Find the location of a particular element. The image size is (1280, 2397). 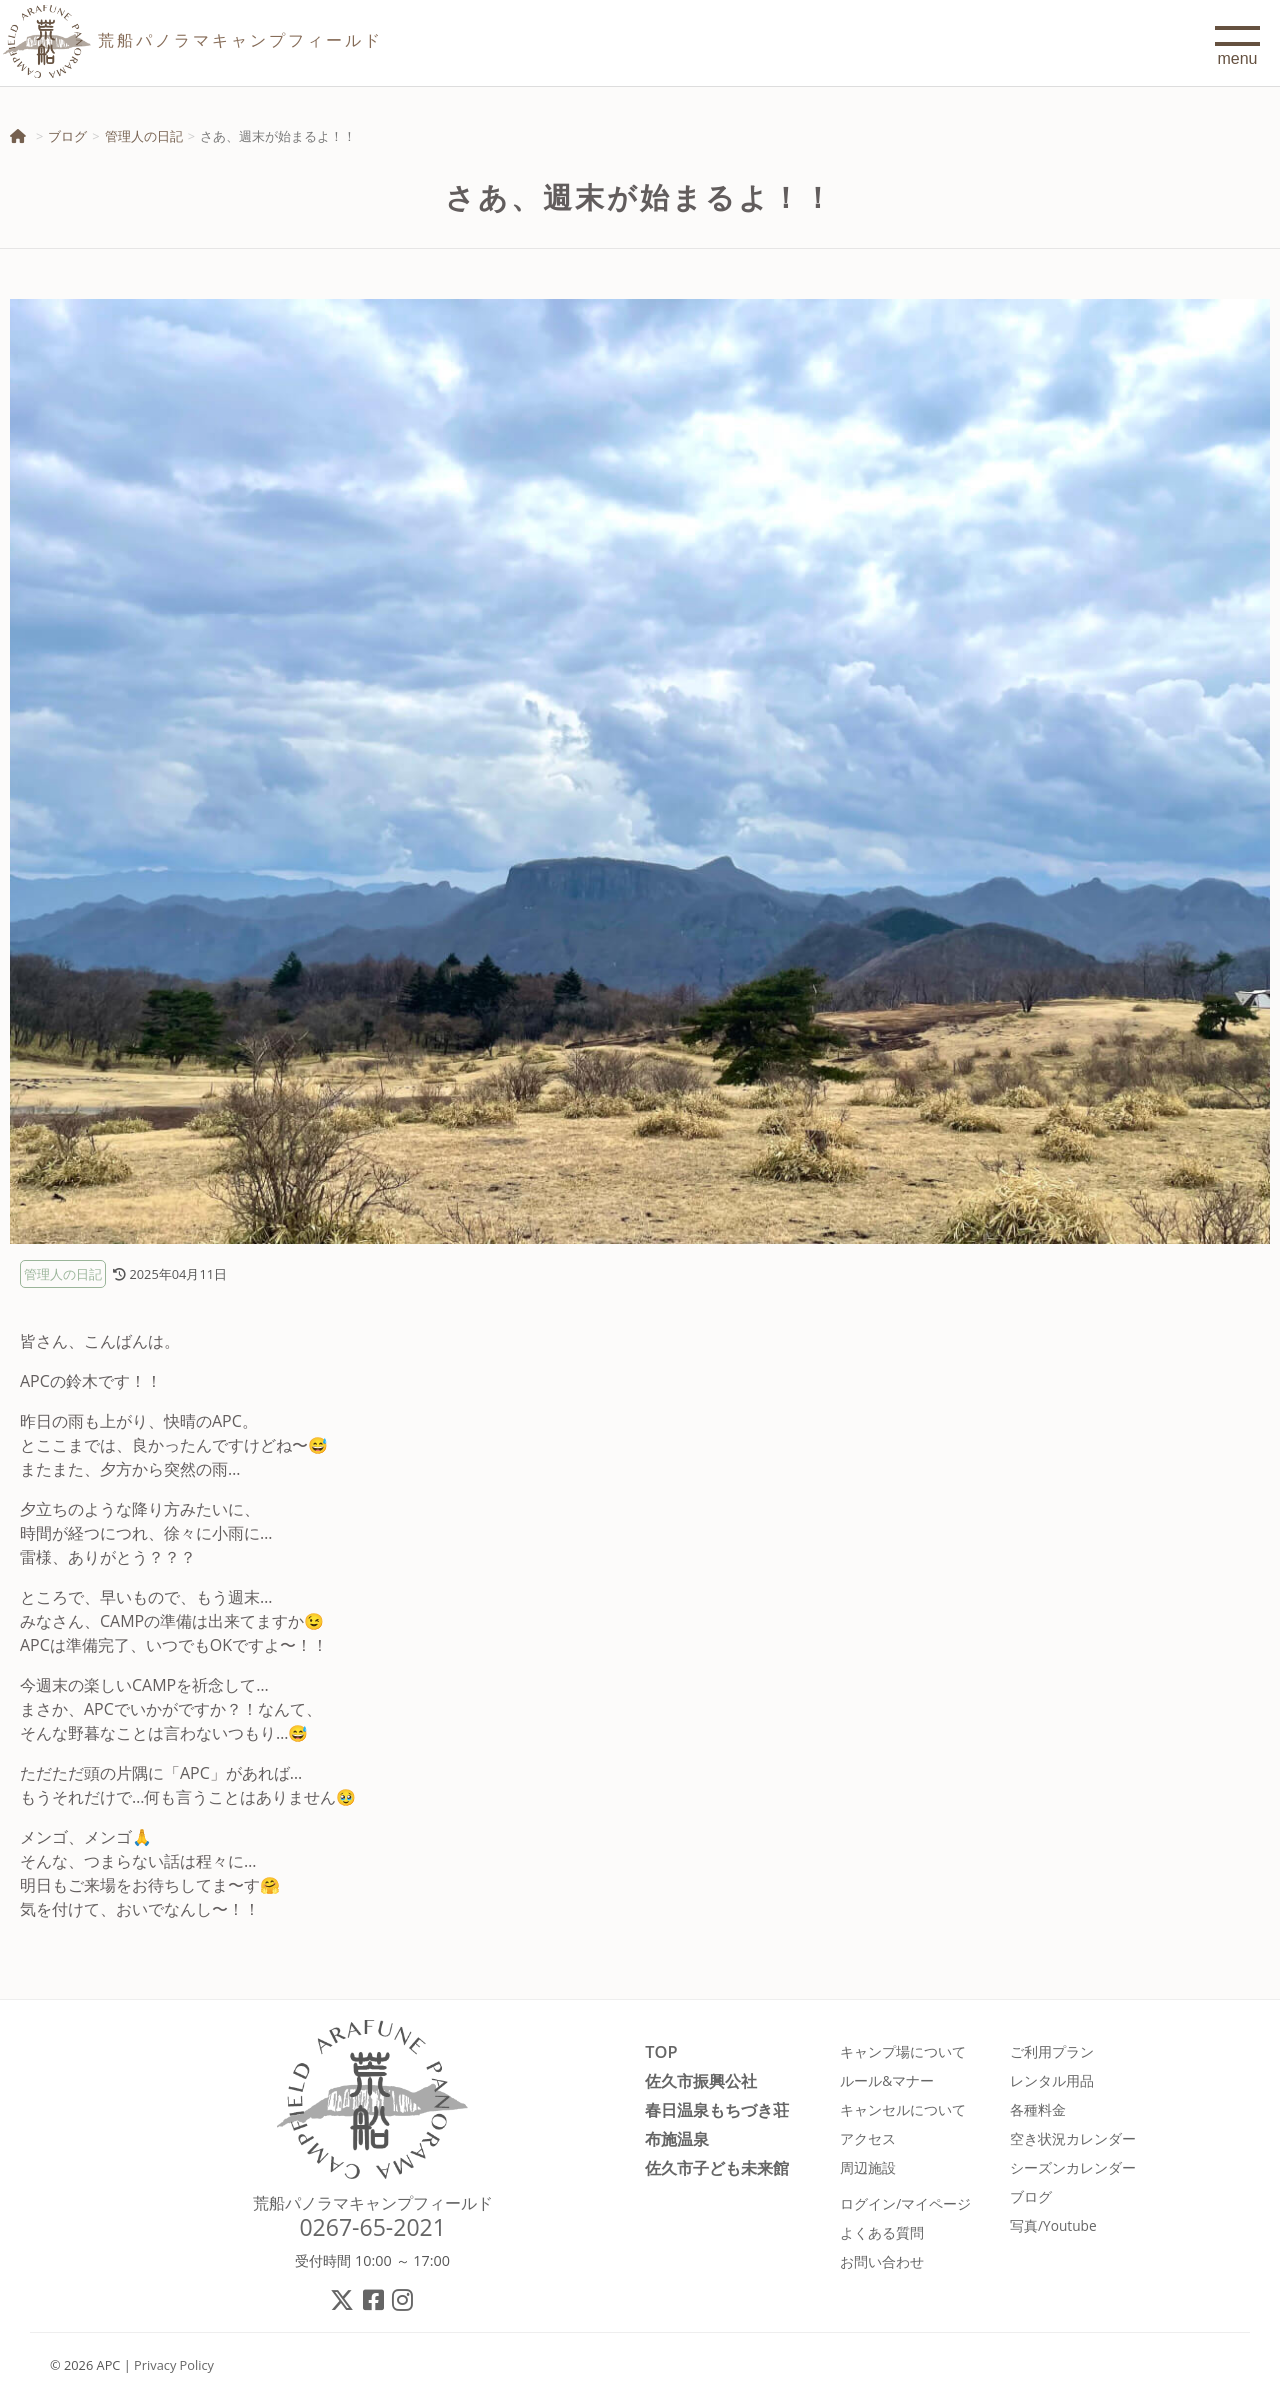

0267-65-2021 is located at coordinates (372, 2227).